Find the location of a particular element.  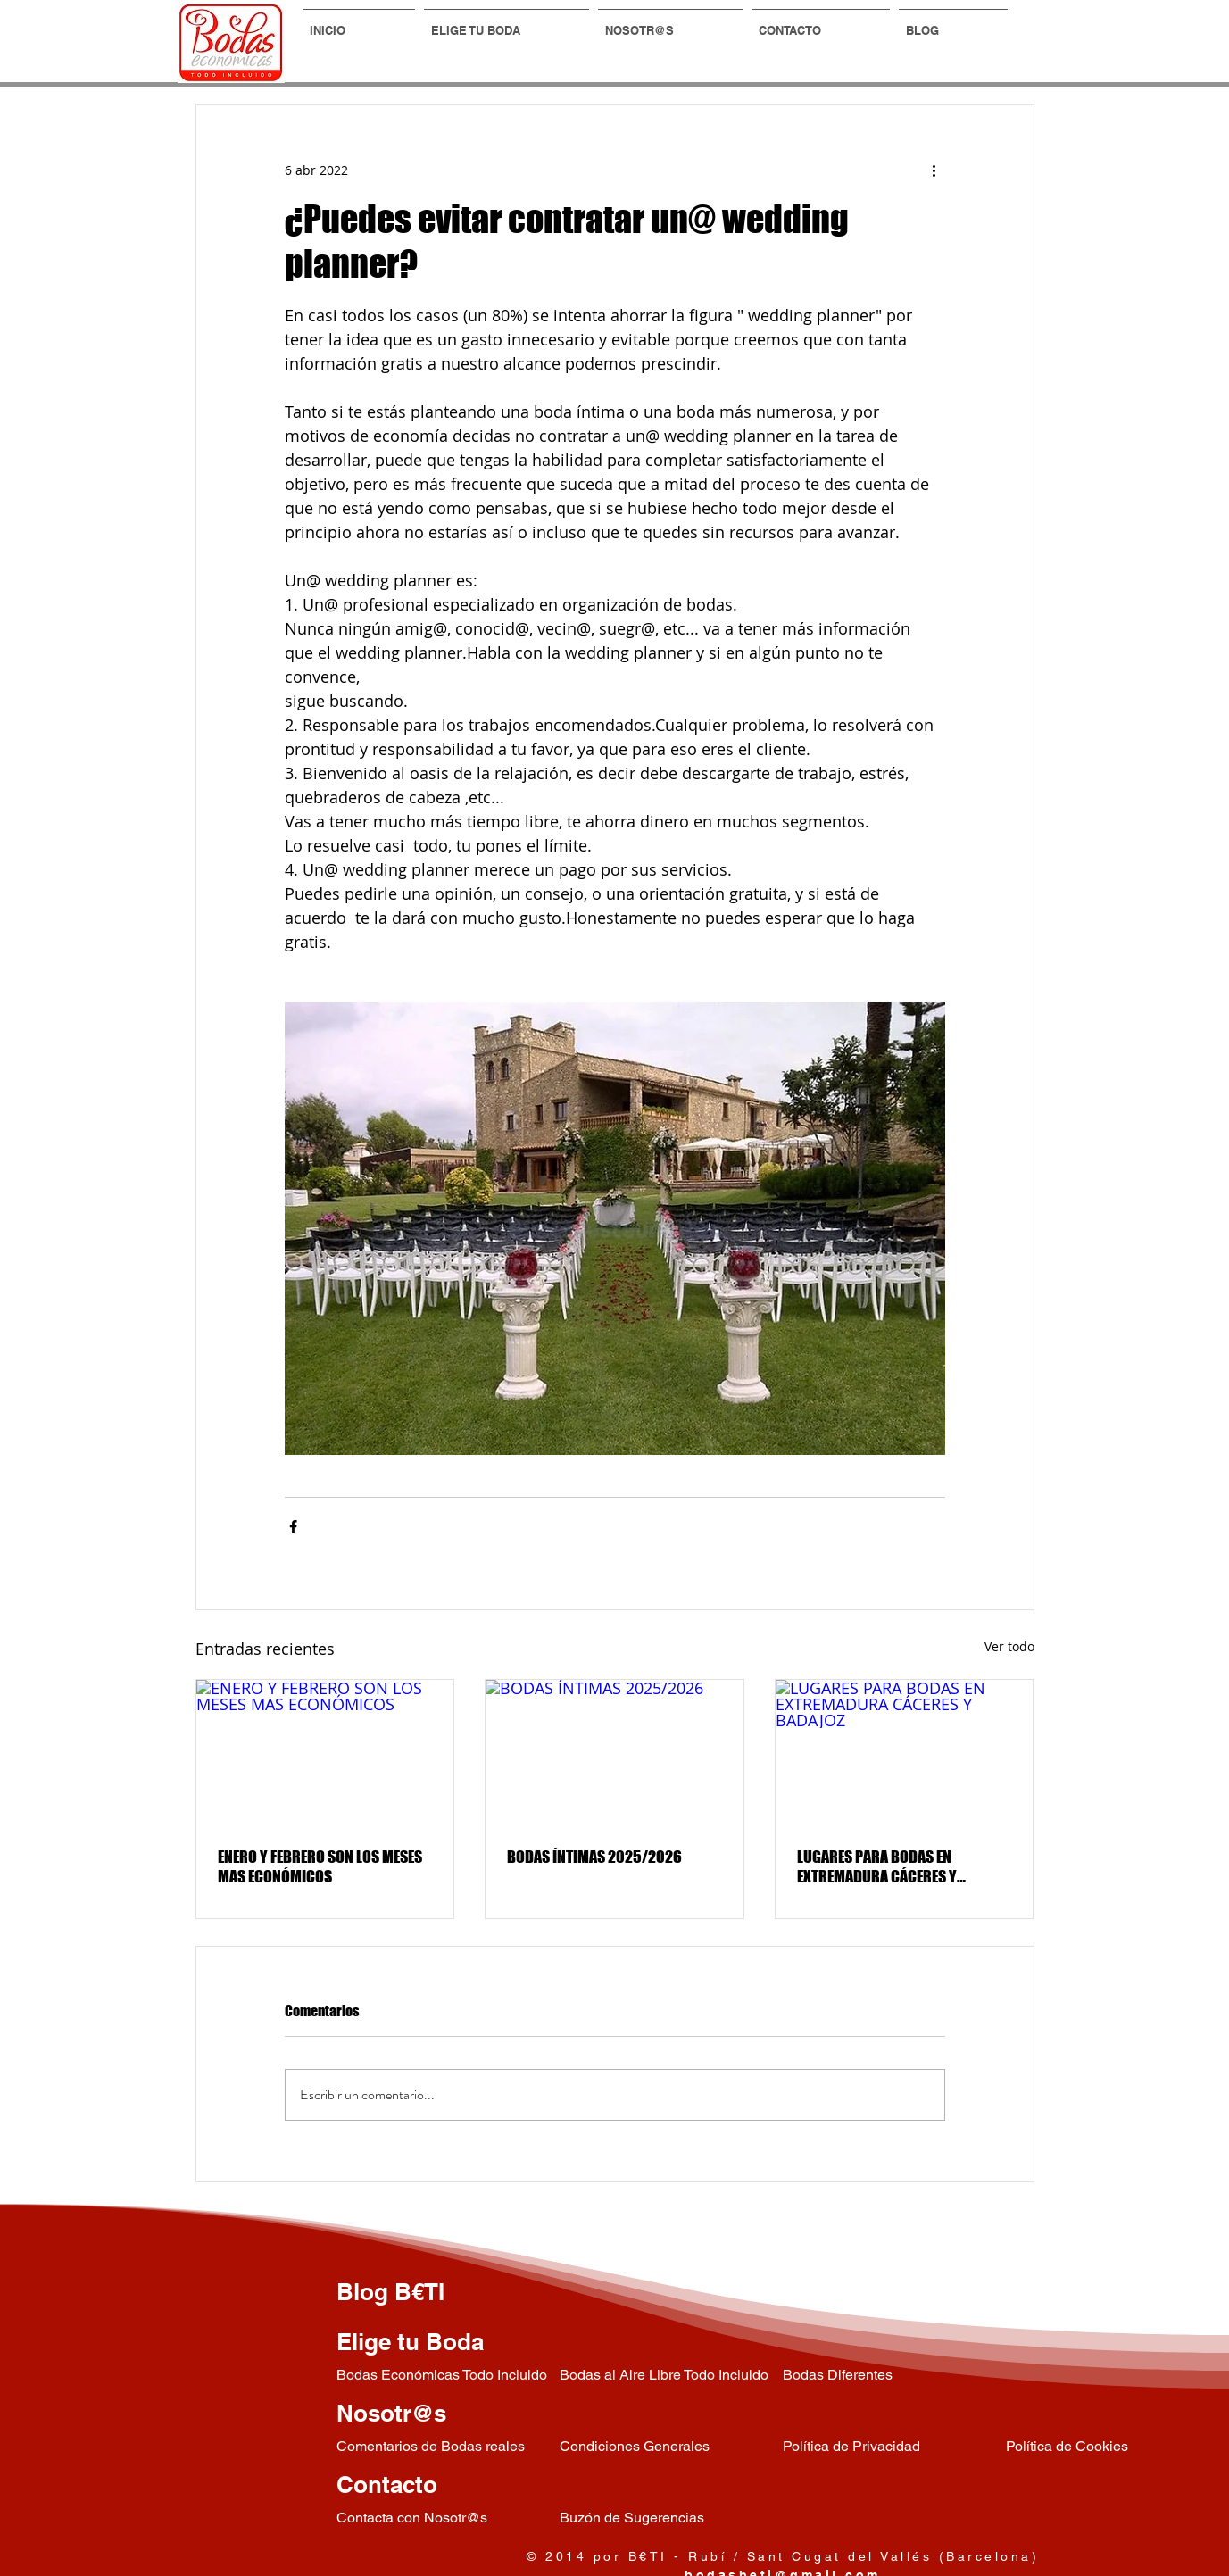

LUGARES PARA BODAS EN EXTREMADURA CÁCERES Y BADAJOZ is located at coordinates (877, 1866).